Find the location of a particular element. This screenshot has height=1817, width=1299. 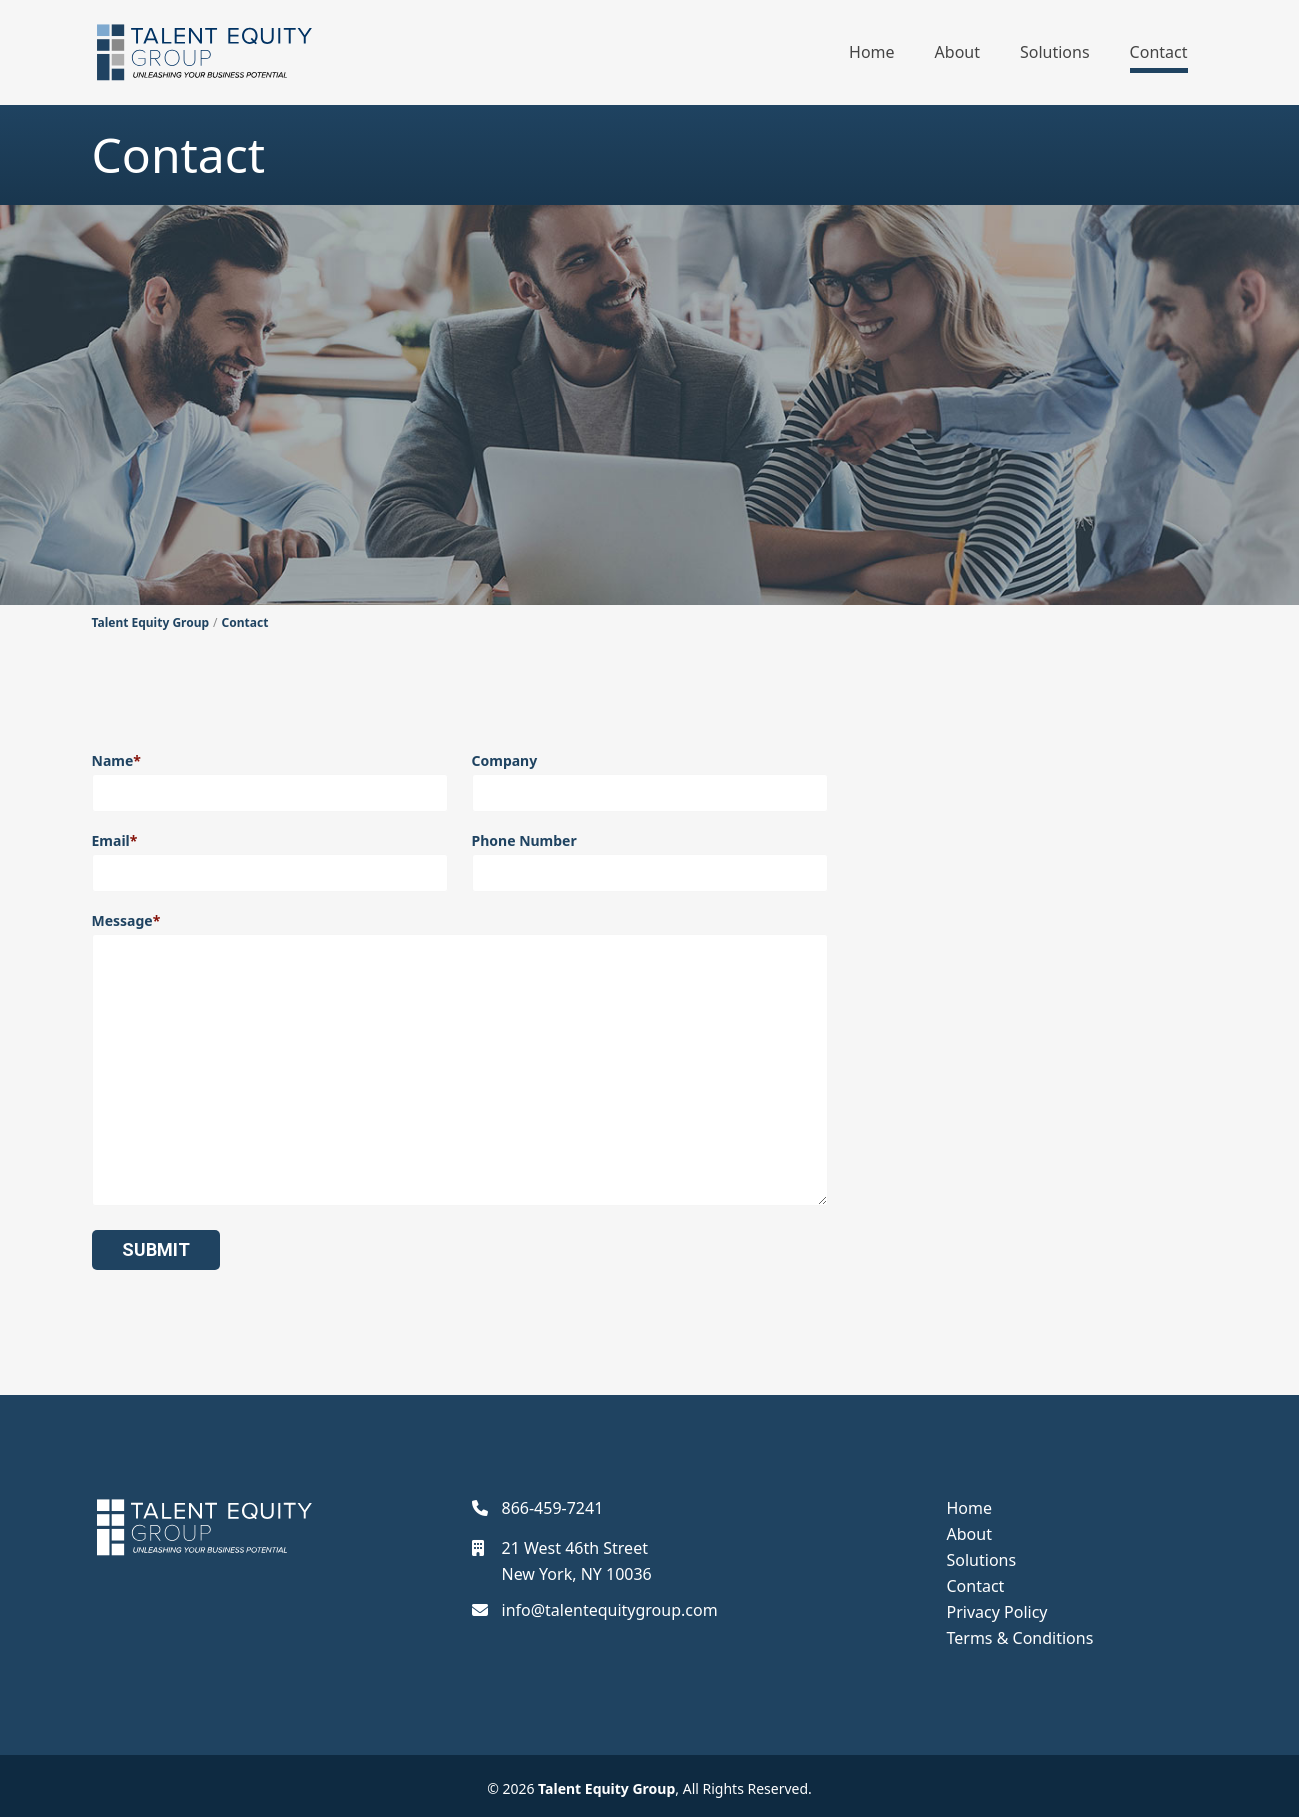

Email is located at coordinates (270, 861).